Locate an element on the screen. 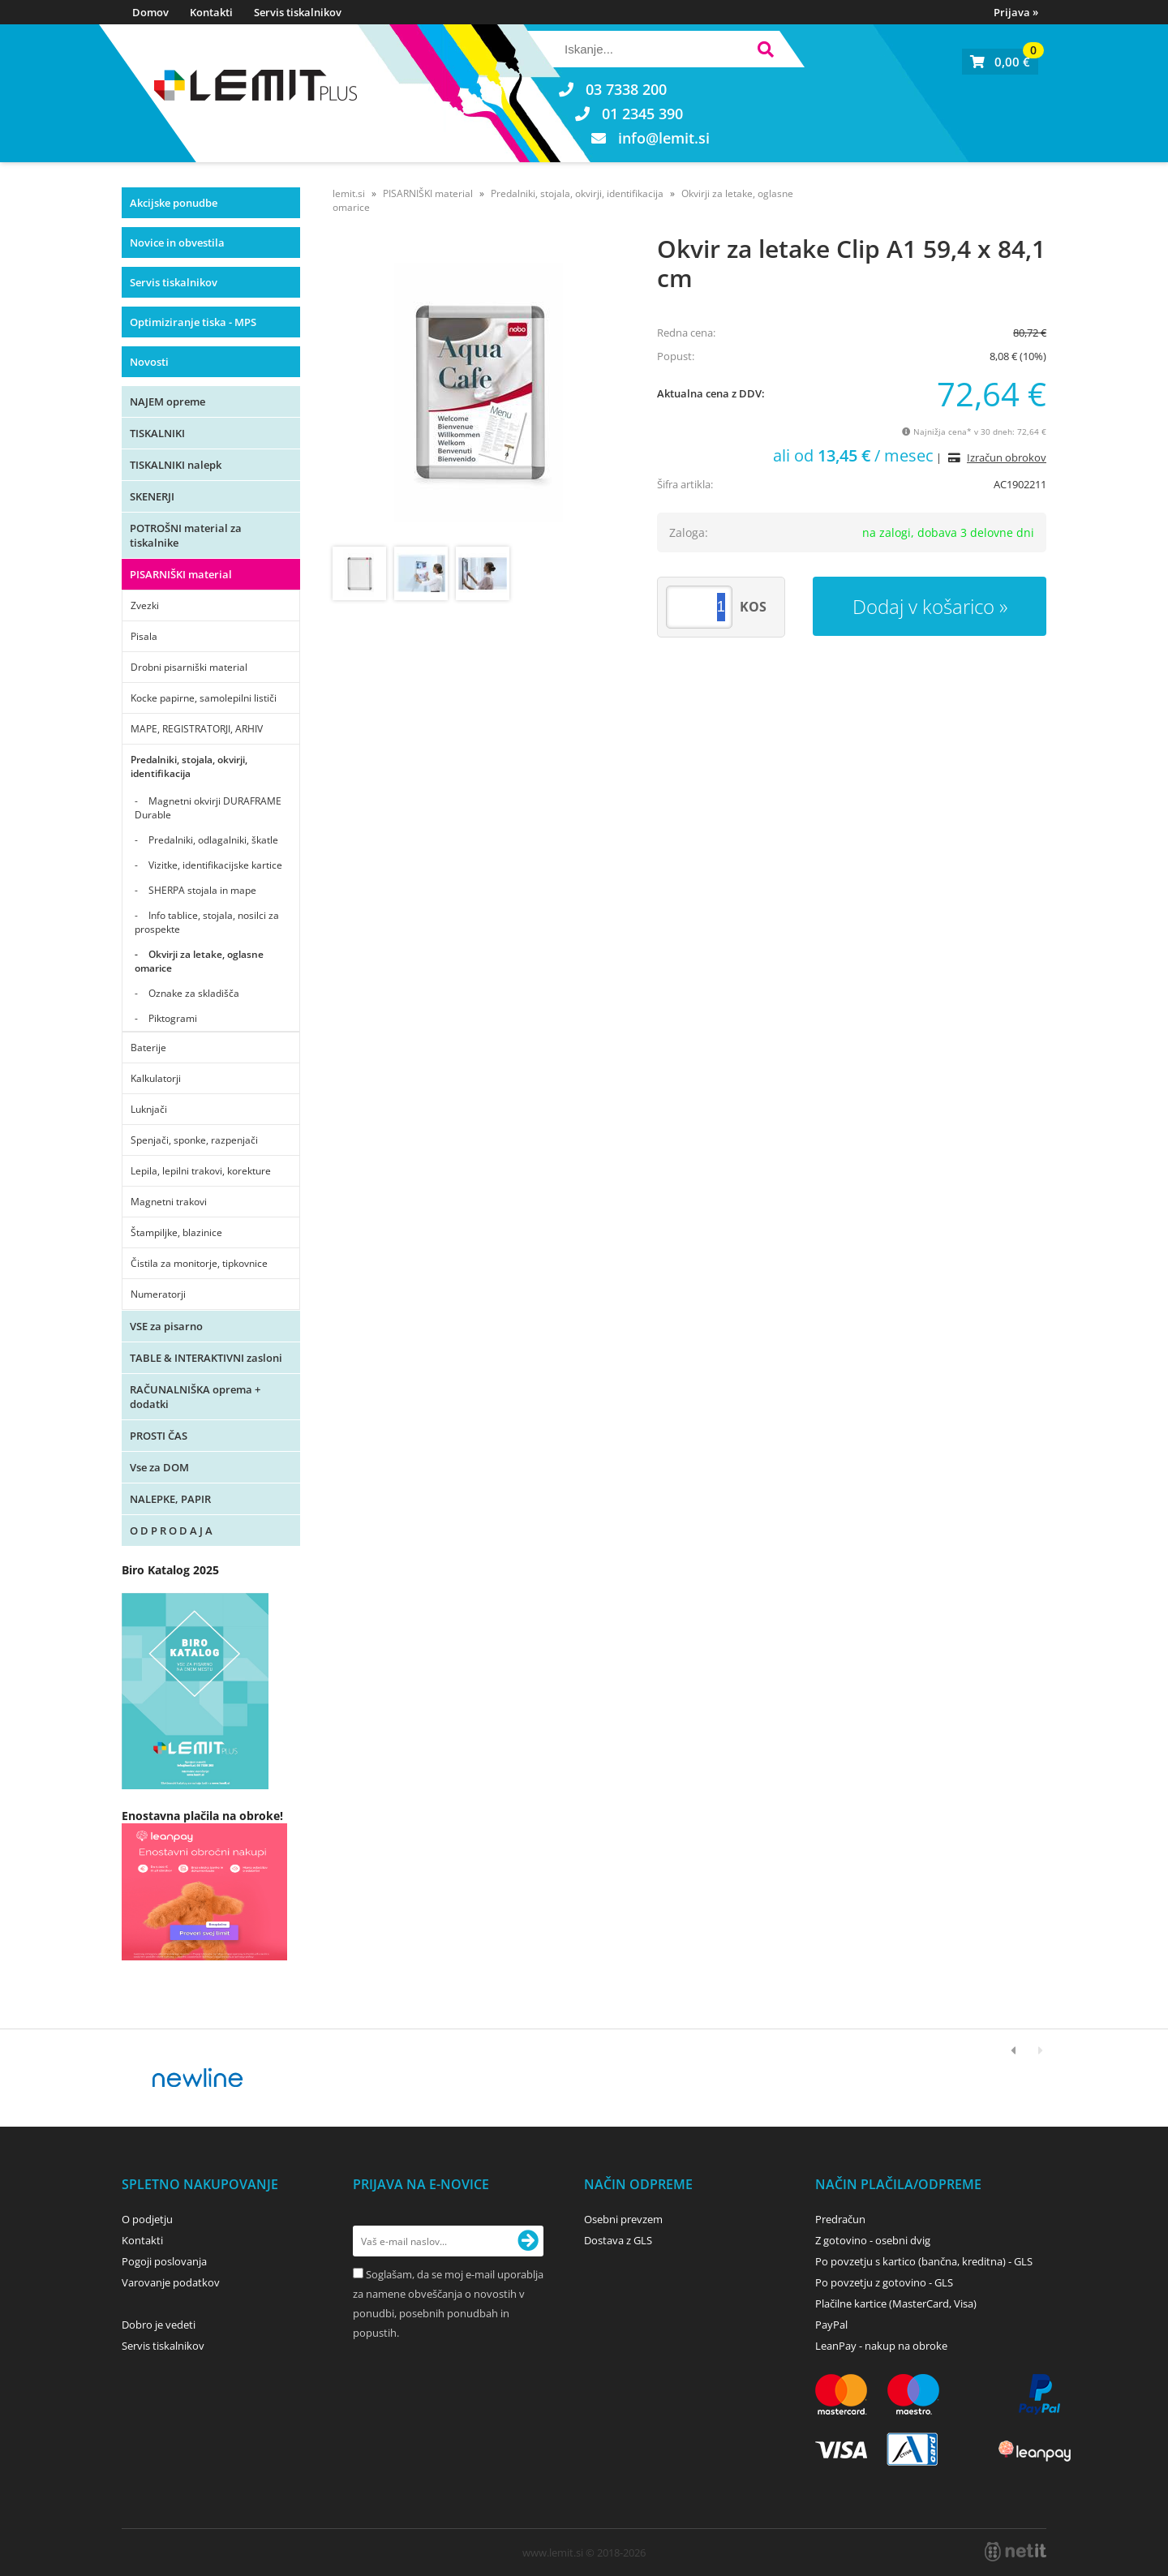  Vizitke, identifikacijske kartice is located at coordinates (215, 865).